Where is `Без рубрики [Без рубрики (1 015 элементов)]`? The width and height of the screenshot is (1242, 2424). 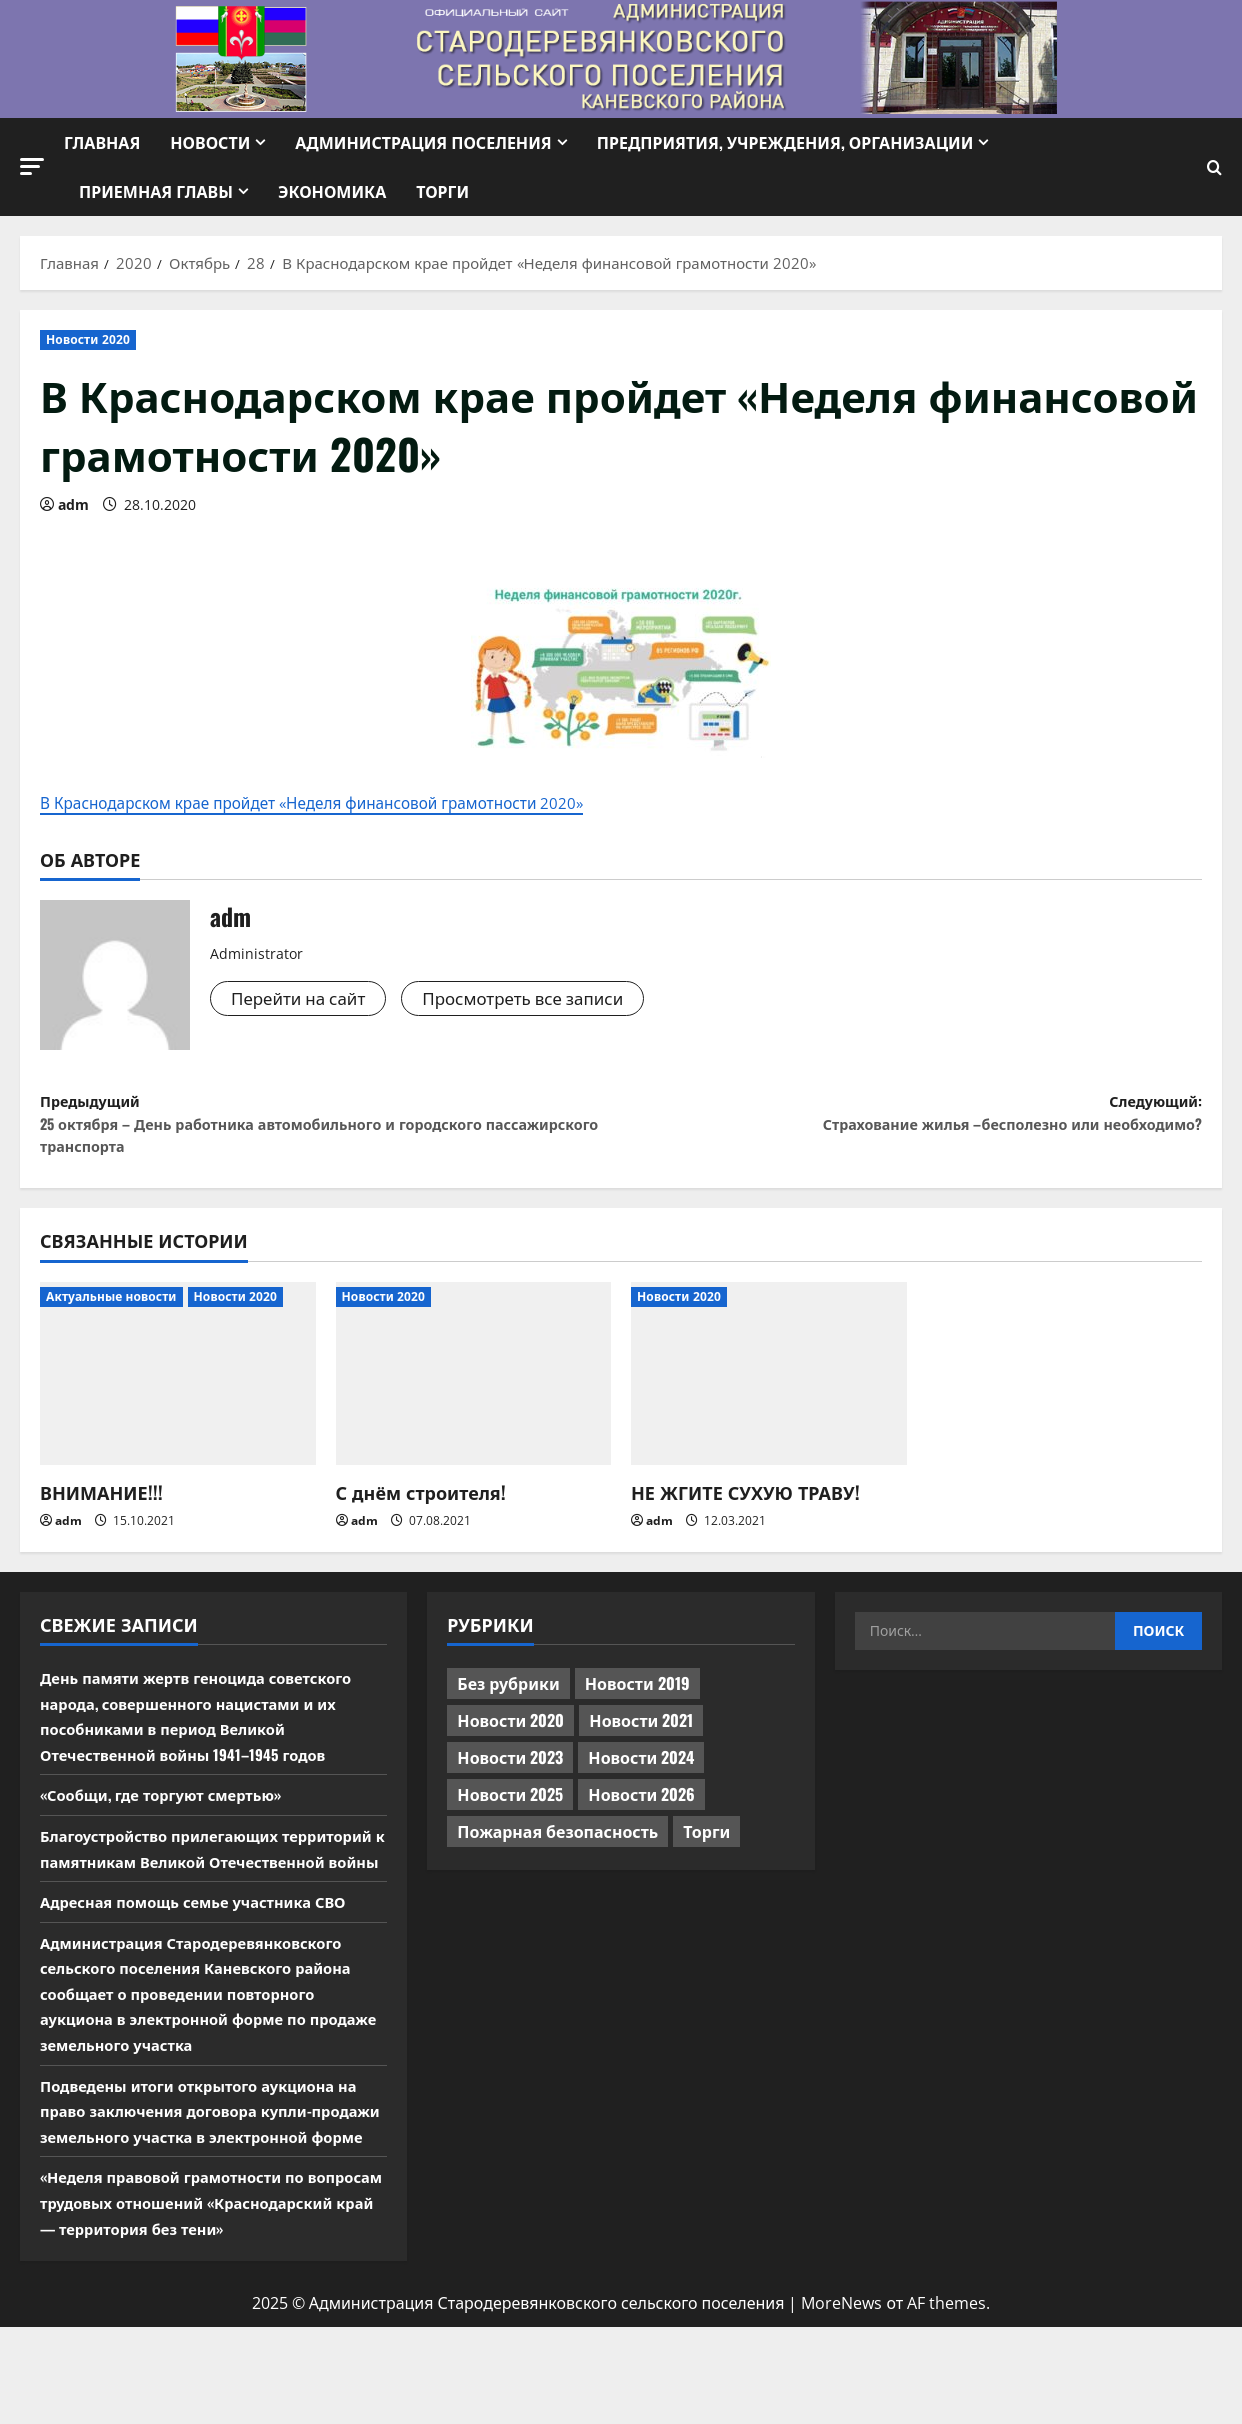 Без рубрики [Без рубрики (1 015 элементов)] is located at coordinates (508, 1704).